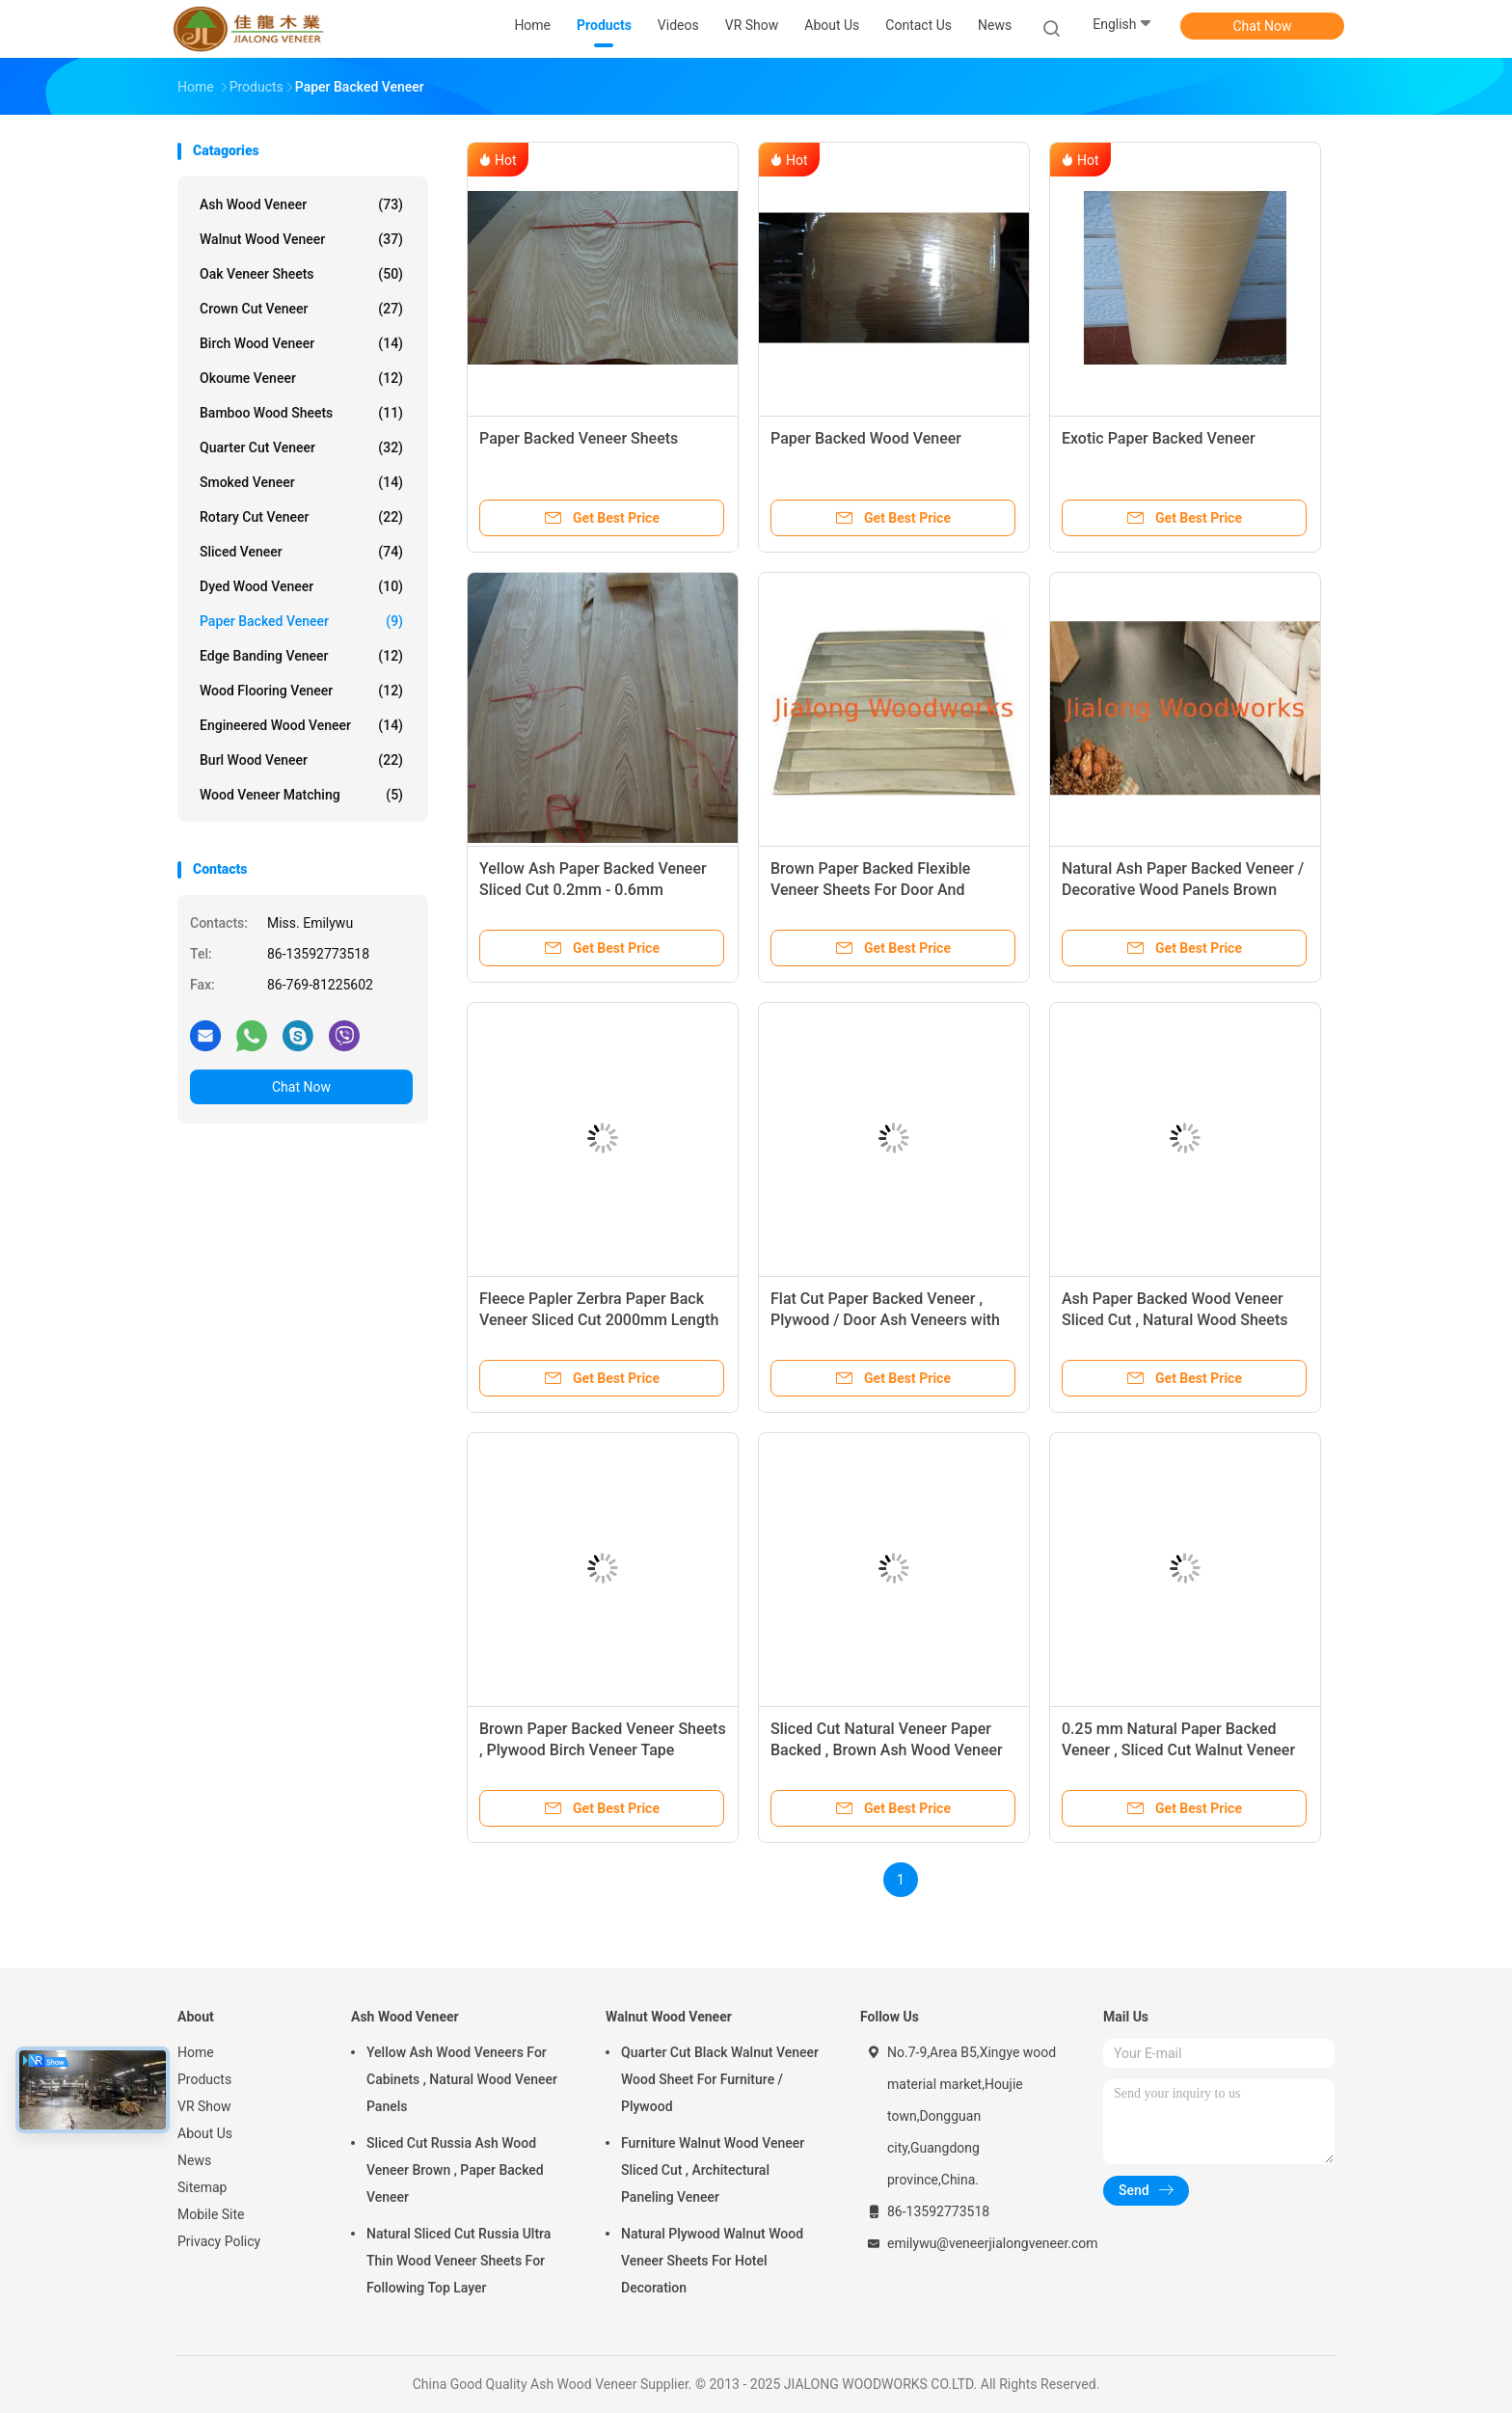  What do you see at coordinates (301, 690) in the screenshot?
I see `Wood Flooring Veneer` at bounding box center [301, 690].